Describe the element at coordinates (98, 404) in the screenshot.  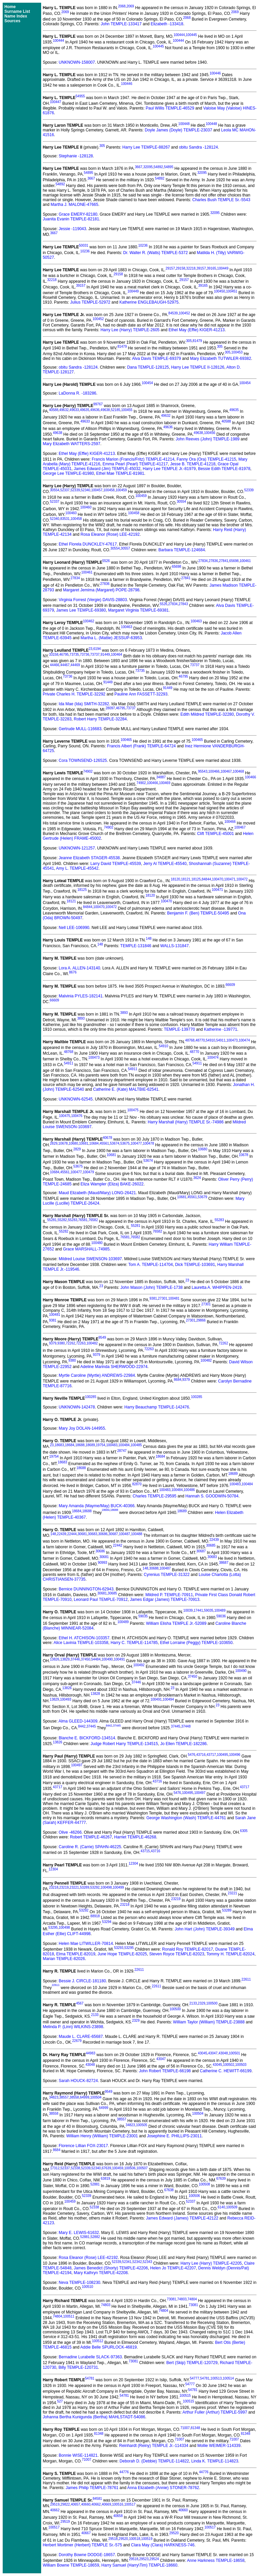
I see `99767` at that location.